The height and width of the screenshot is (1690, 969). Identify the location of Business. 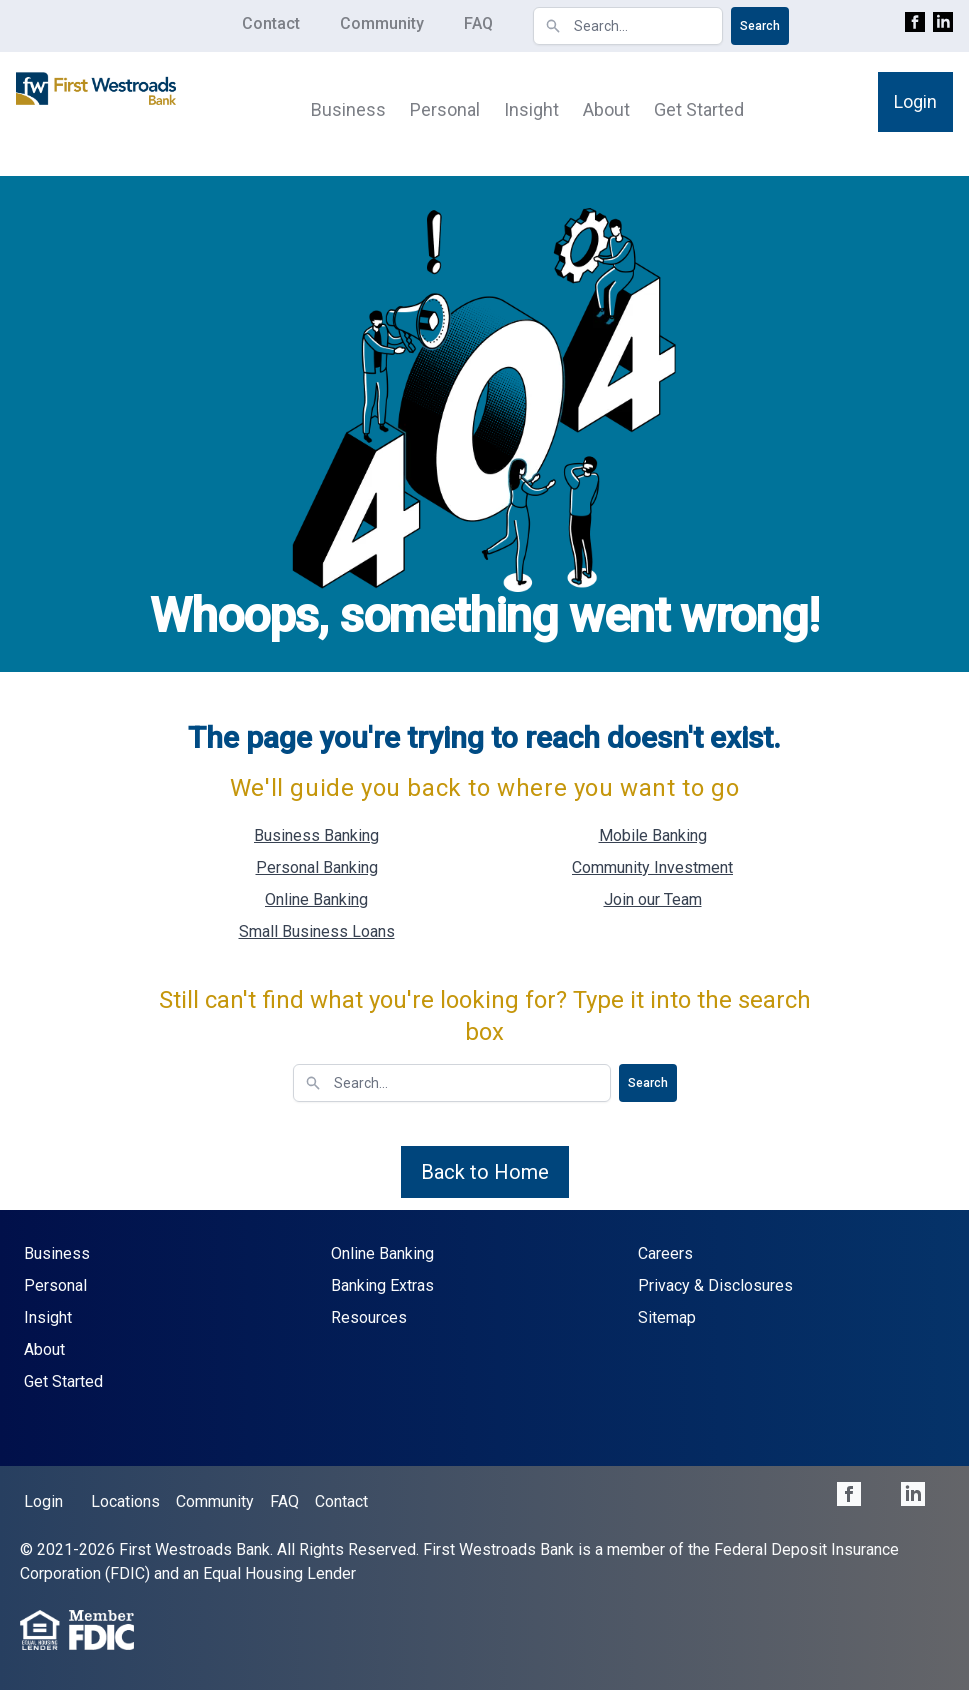
(348, 109).